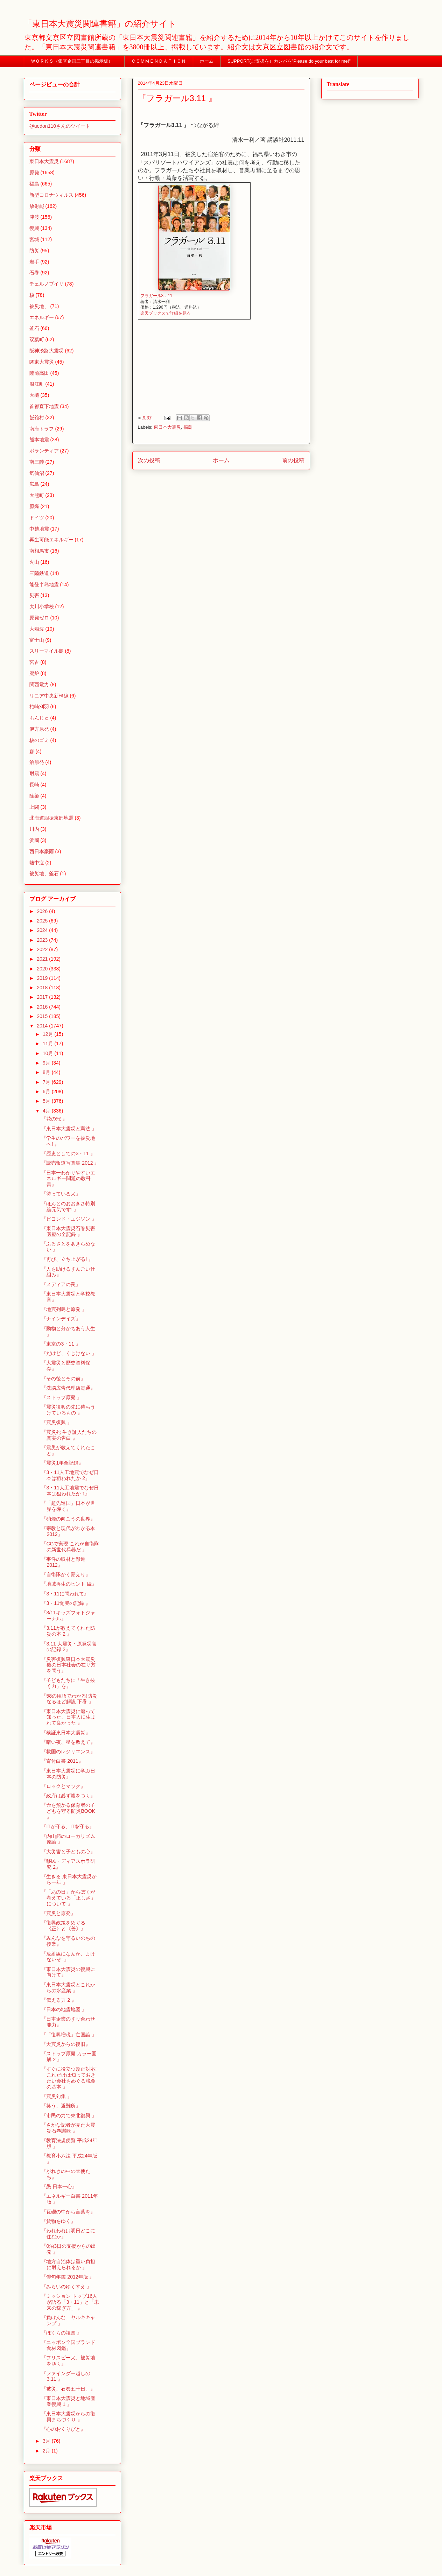  Describe the element at coordinates (43, 930) in the screenshot. I see `2024` at that location.